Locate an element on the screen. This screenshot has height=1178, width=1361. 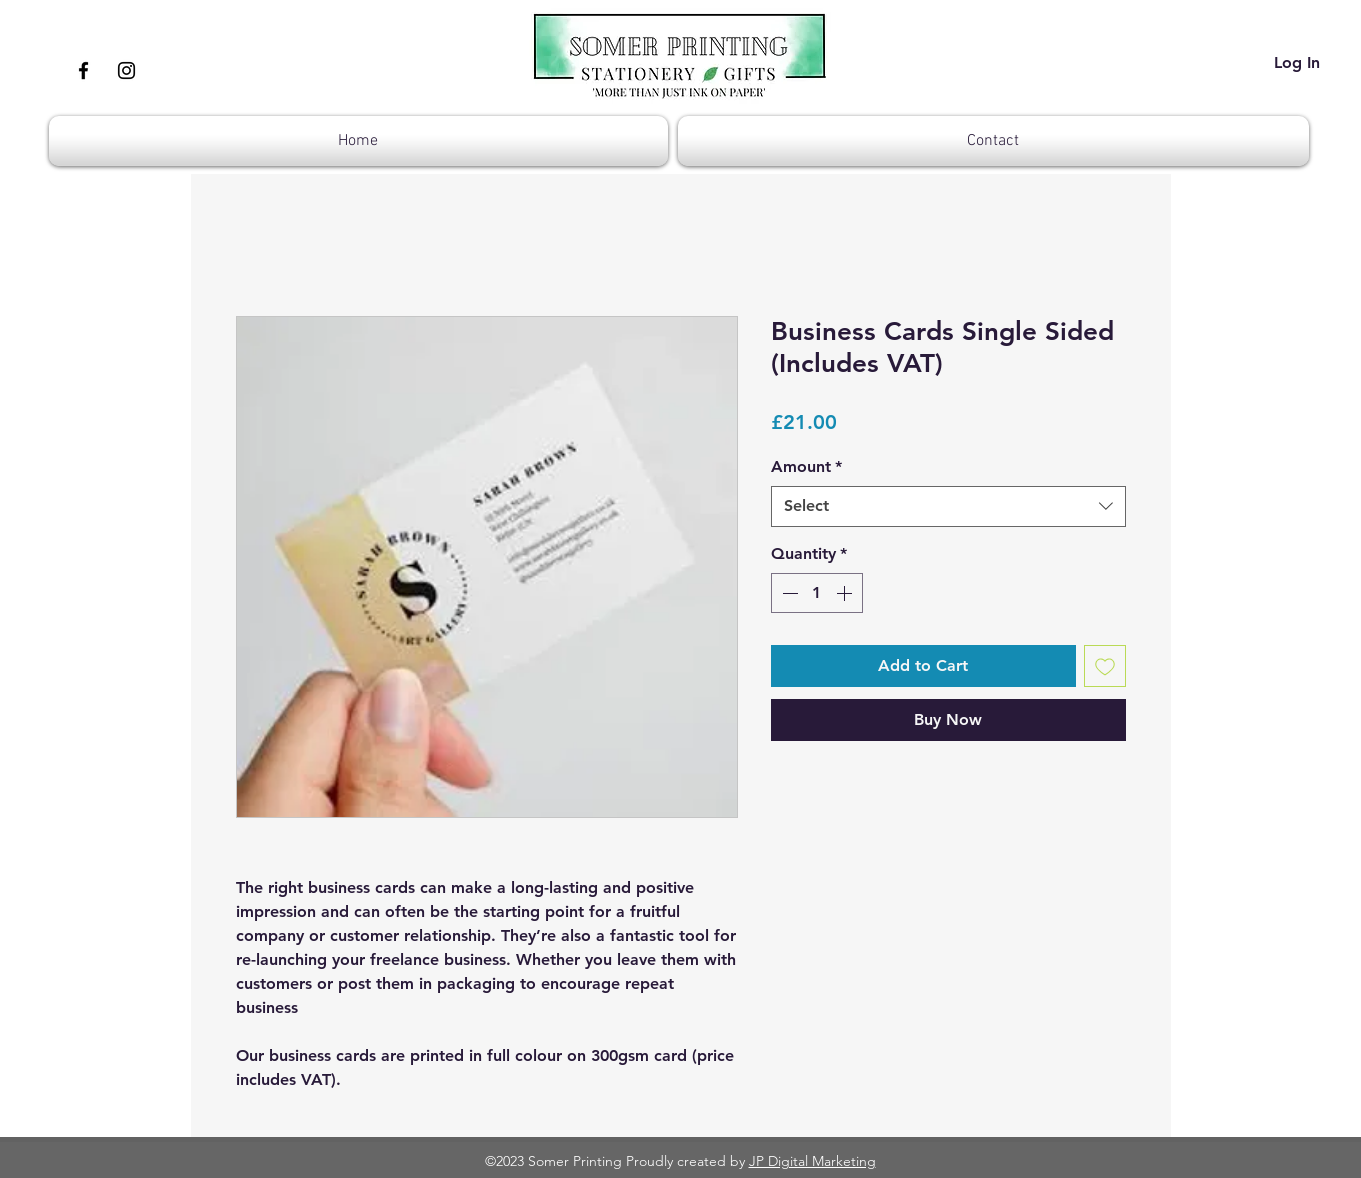
[Instagram] is located at coordinates (126, 70).